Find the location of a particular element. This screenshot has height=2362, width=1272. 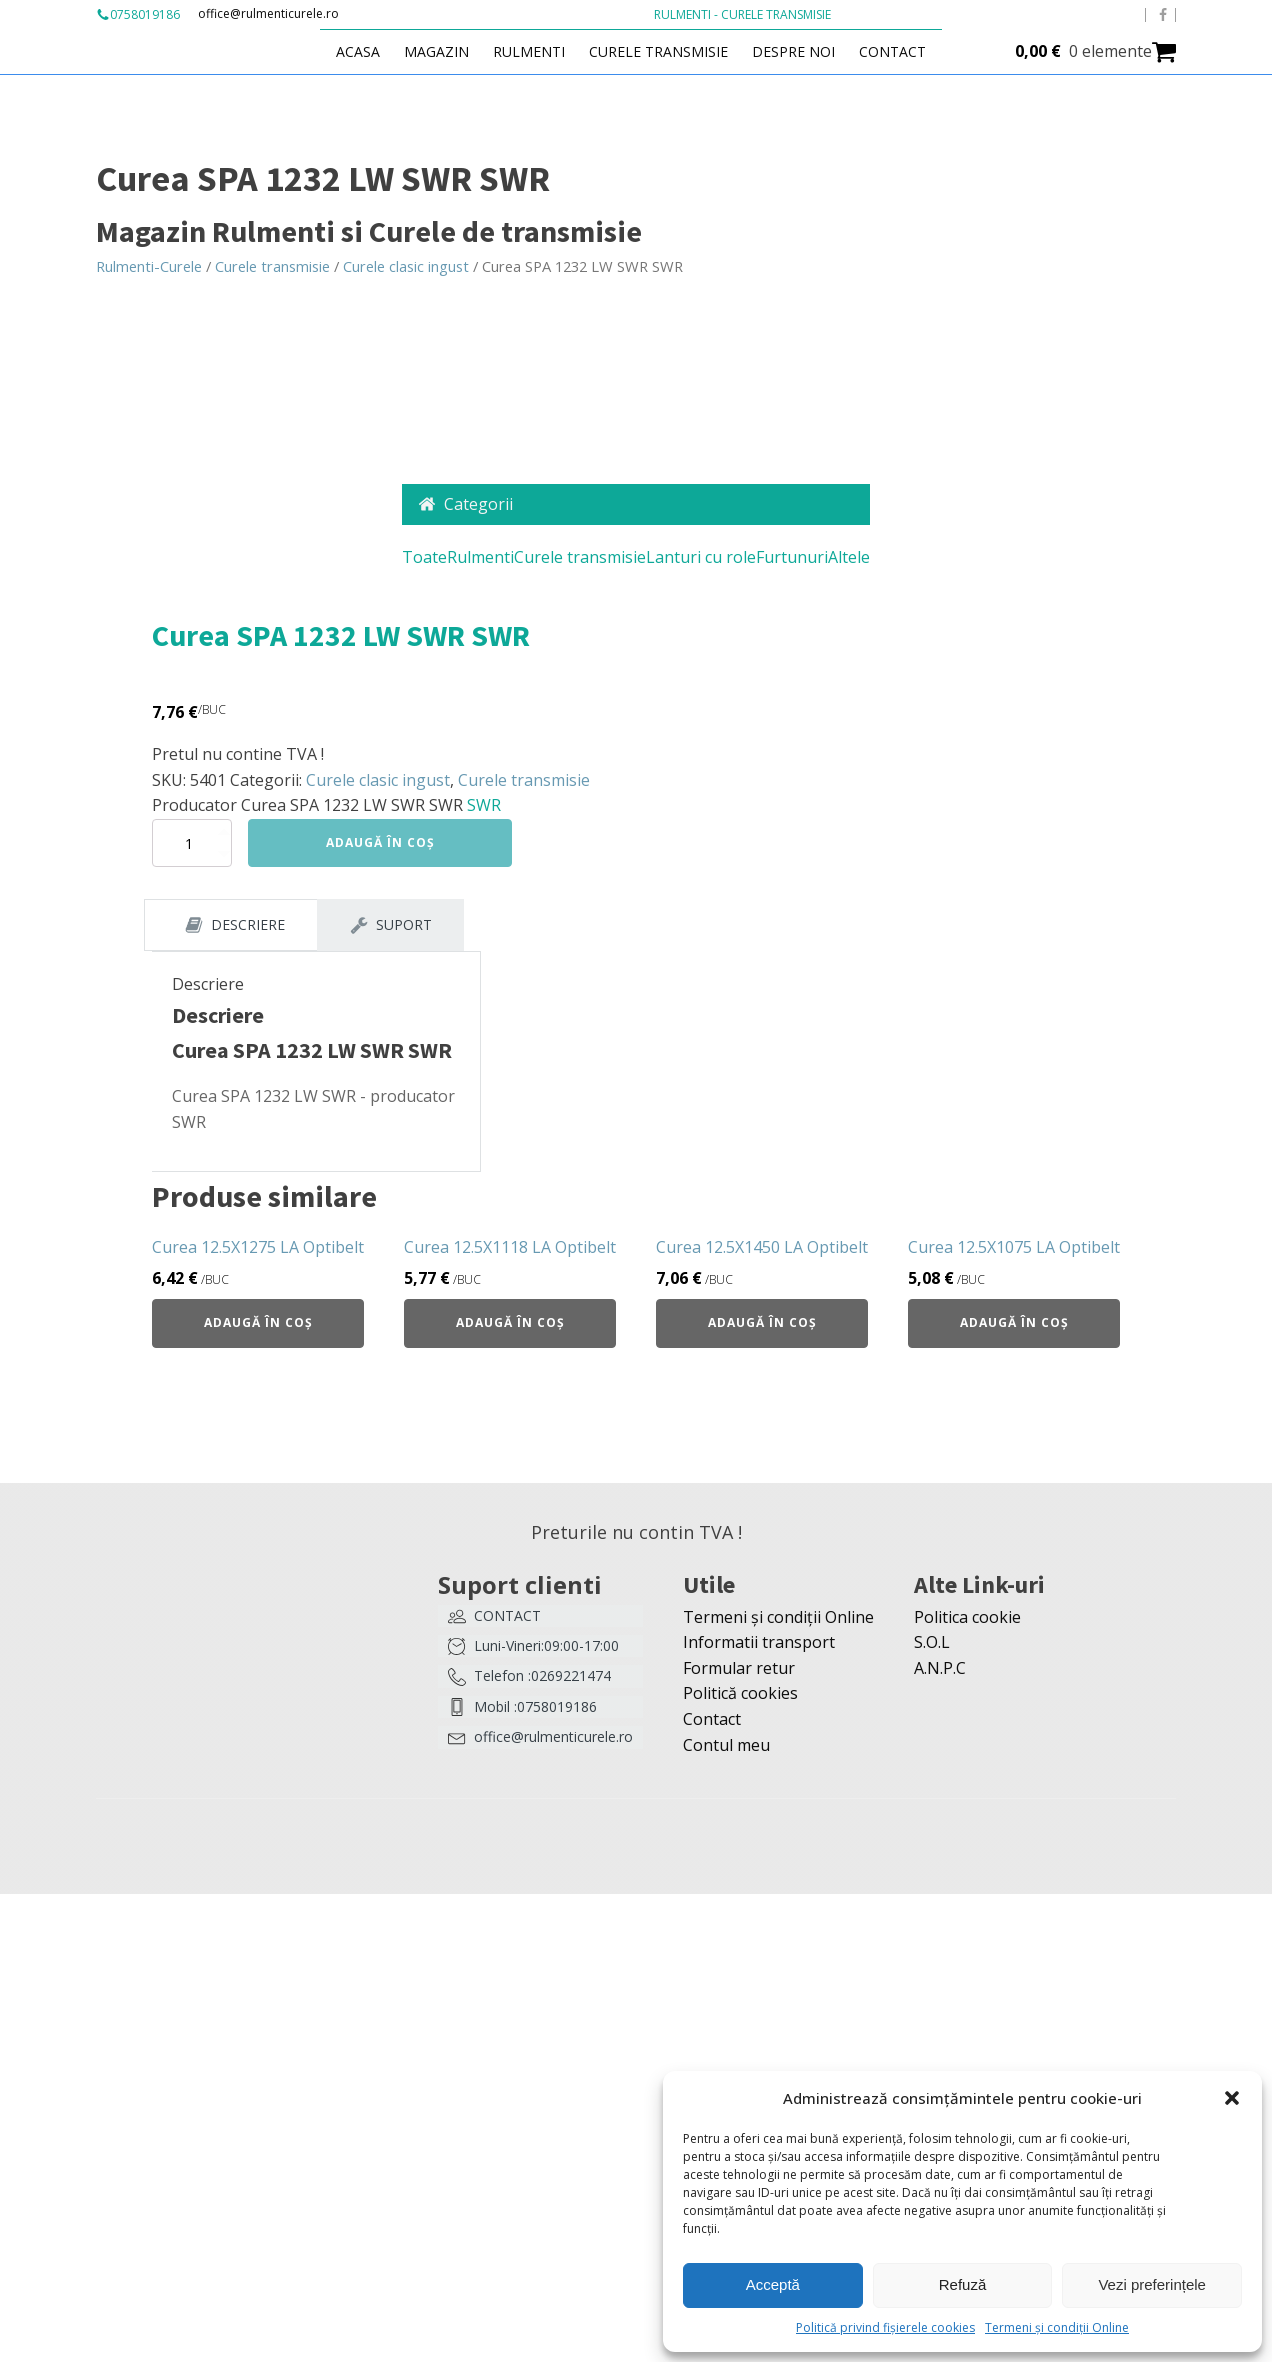

Furtunuri is located at coordinates (792, 557).